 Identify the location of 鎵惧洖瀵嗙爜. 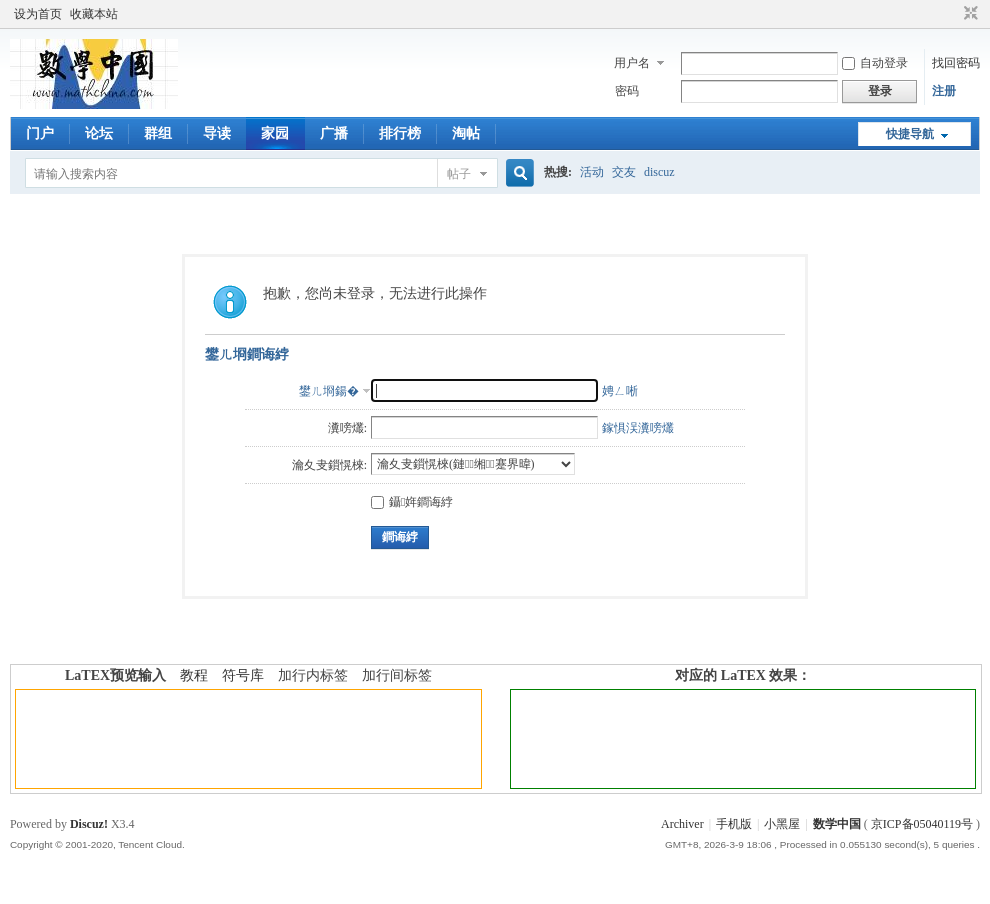
(638, 428).